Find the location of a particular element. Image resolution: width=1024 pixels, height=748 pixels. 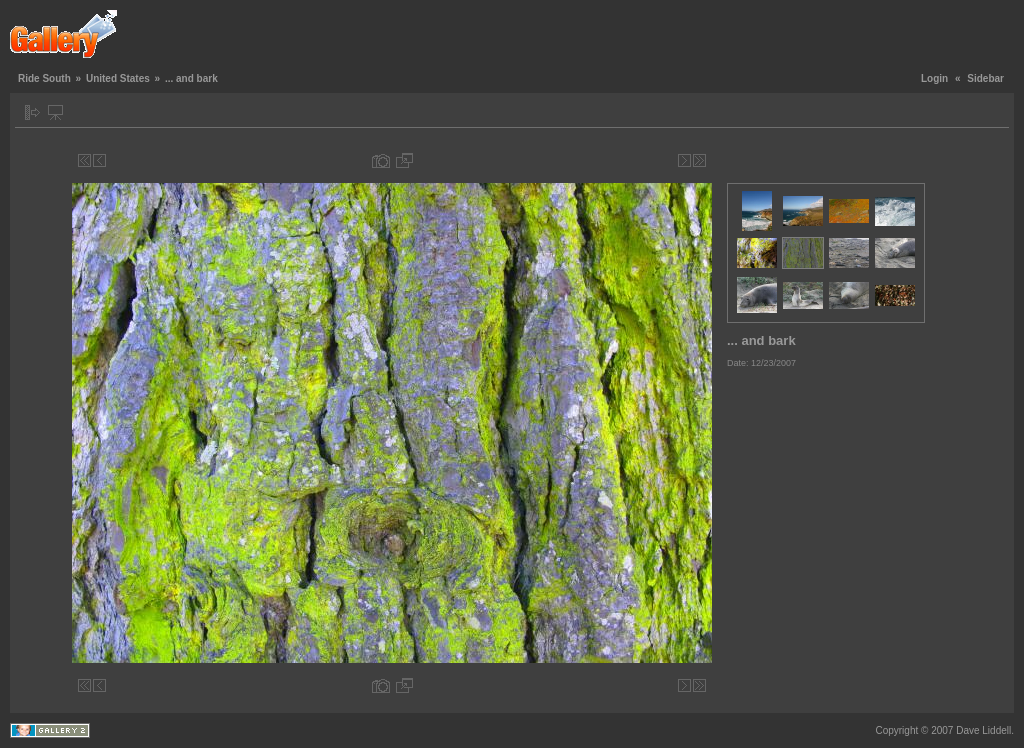

Login is located at coordinates (934, 78).